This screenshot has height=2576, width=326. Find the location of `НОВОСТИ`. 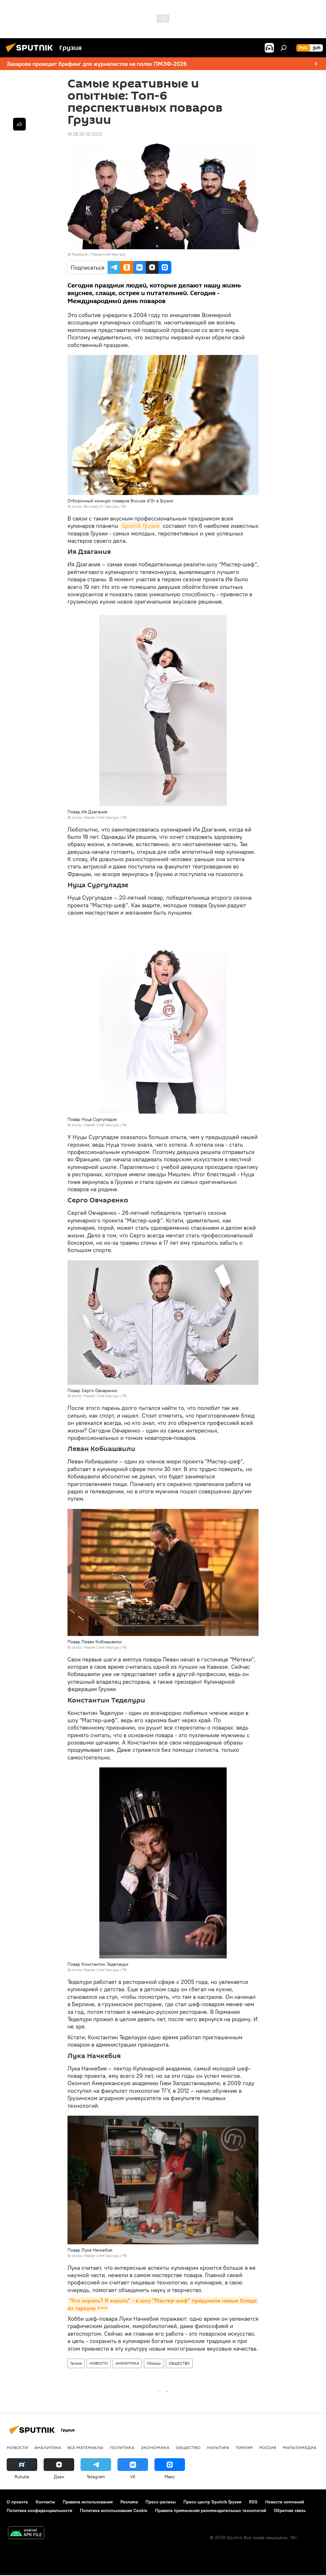

НОВОСТИ is located at coordinates (98, 2363).